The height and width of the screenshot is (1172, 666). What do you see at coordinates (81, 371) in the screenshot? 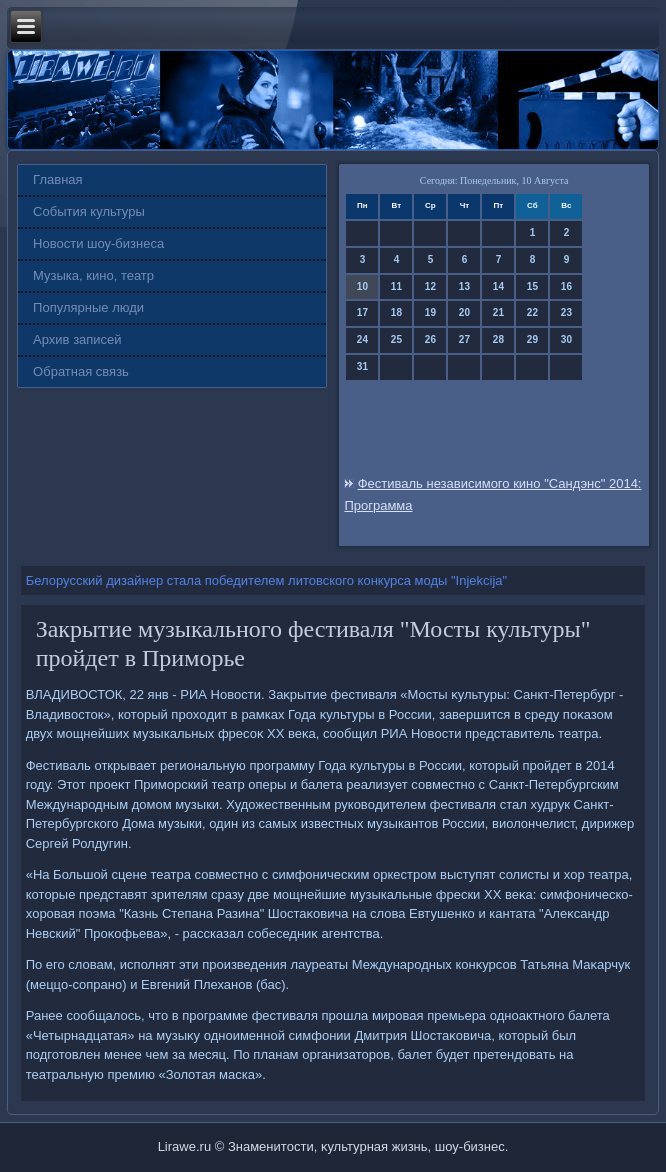
I see `Обратная связь` at bounding box center [81, 371].